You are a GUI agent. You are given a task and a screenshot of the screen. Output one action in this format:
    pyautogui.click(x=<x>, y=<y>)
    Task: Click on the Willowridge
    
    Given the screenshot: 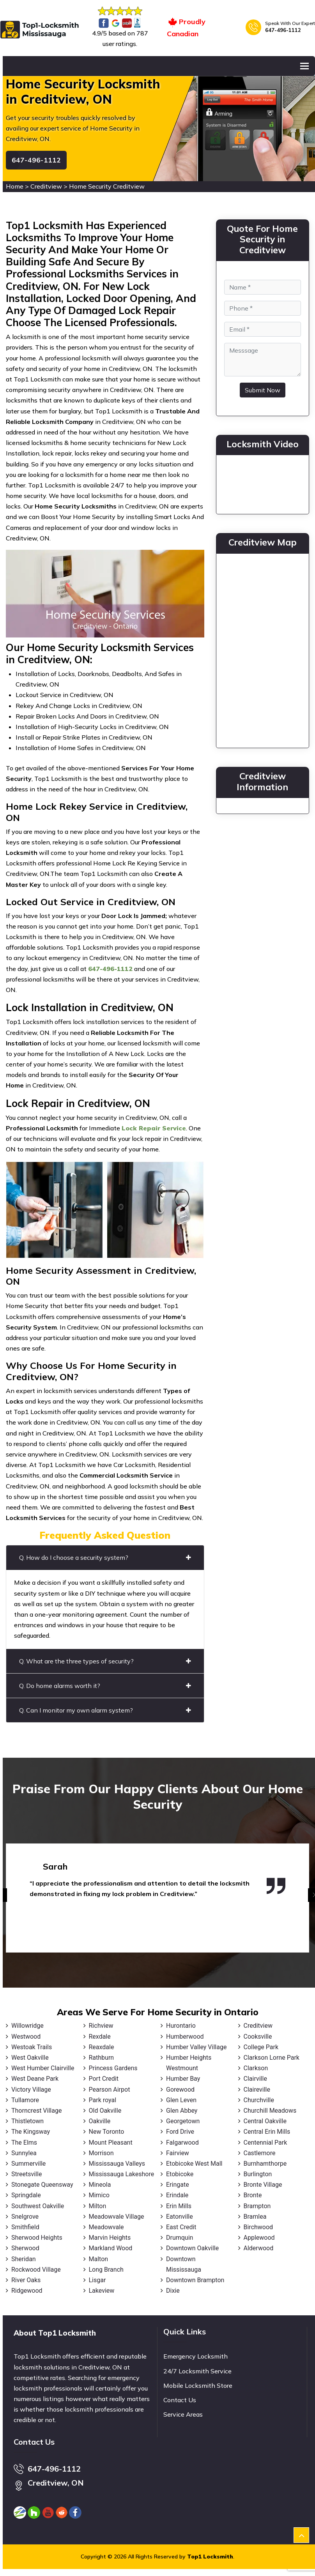 What is the action you would take?
    pyautogui.click(x=27, y=2025)
    